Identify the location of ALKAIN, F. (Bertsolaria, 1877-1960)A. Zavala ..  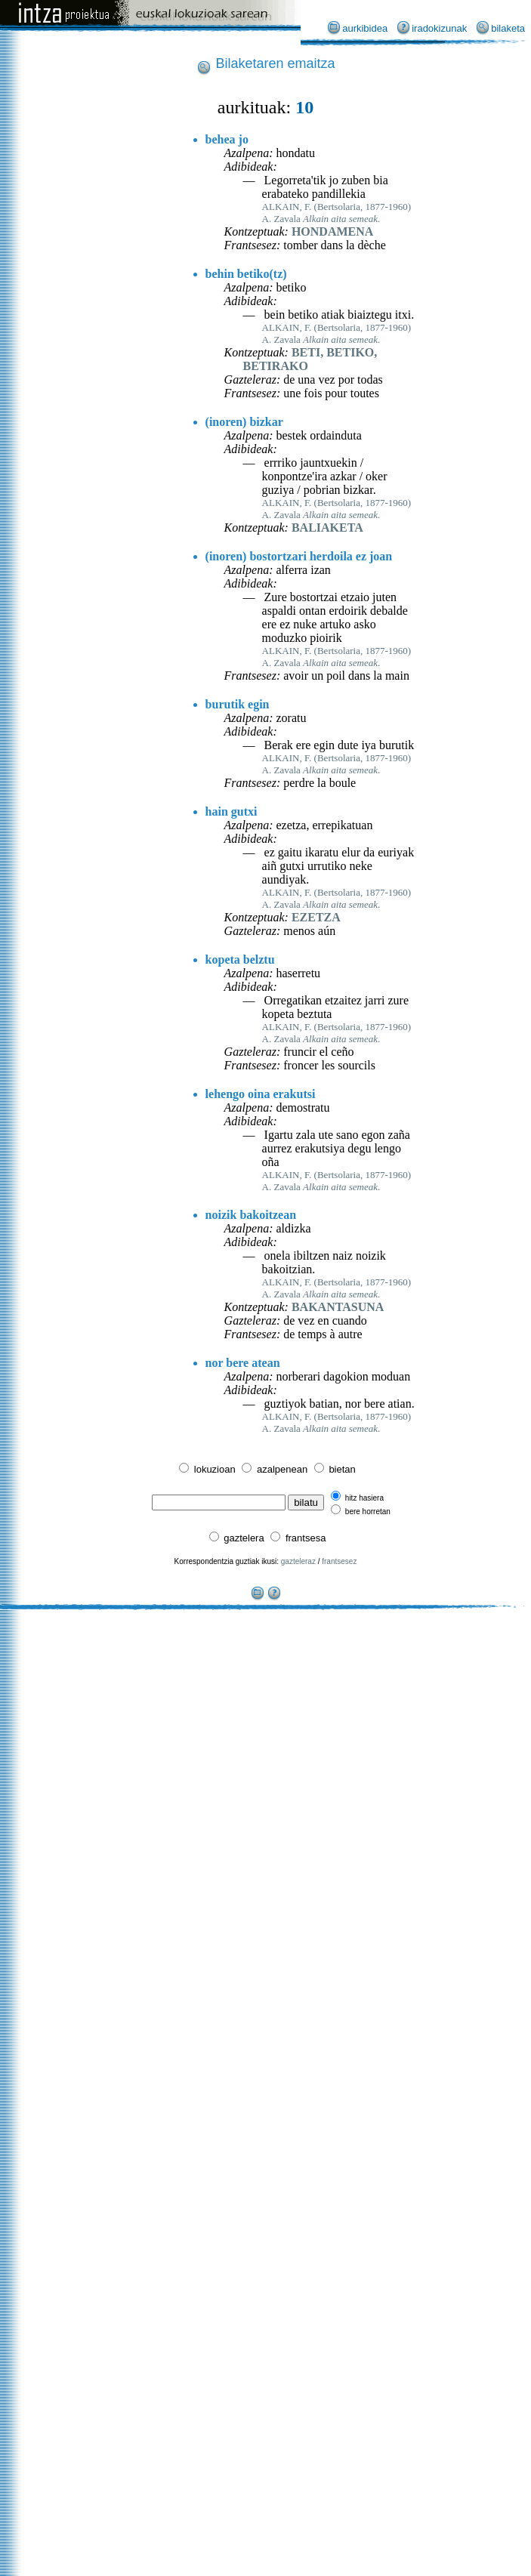
(337, 212).